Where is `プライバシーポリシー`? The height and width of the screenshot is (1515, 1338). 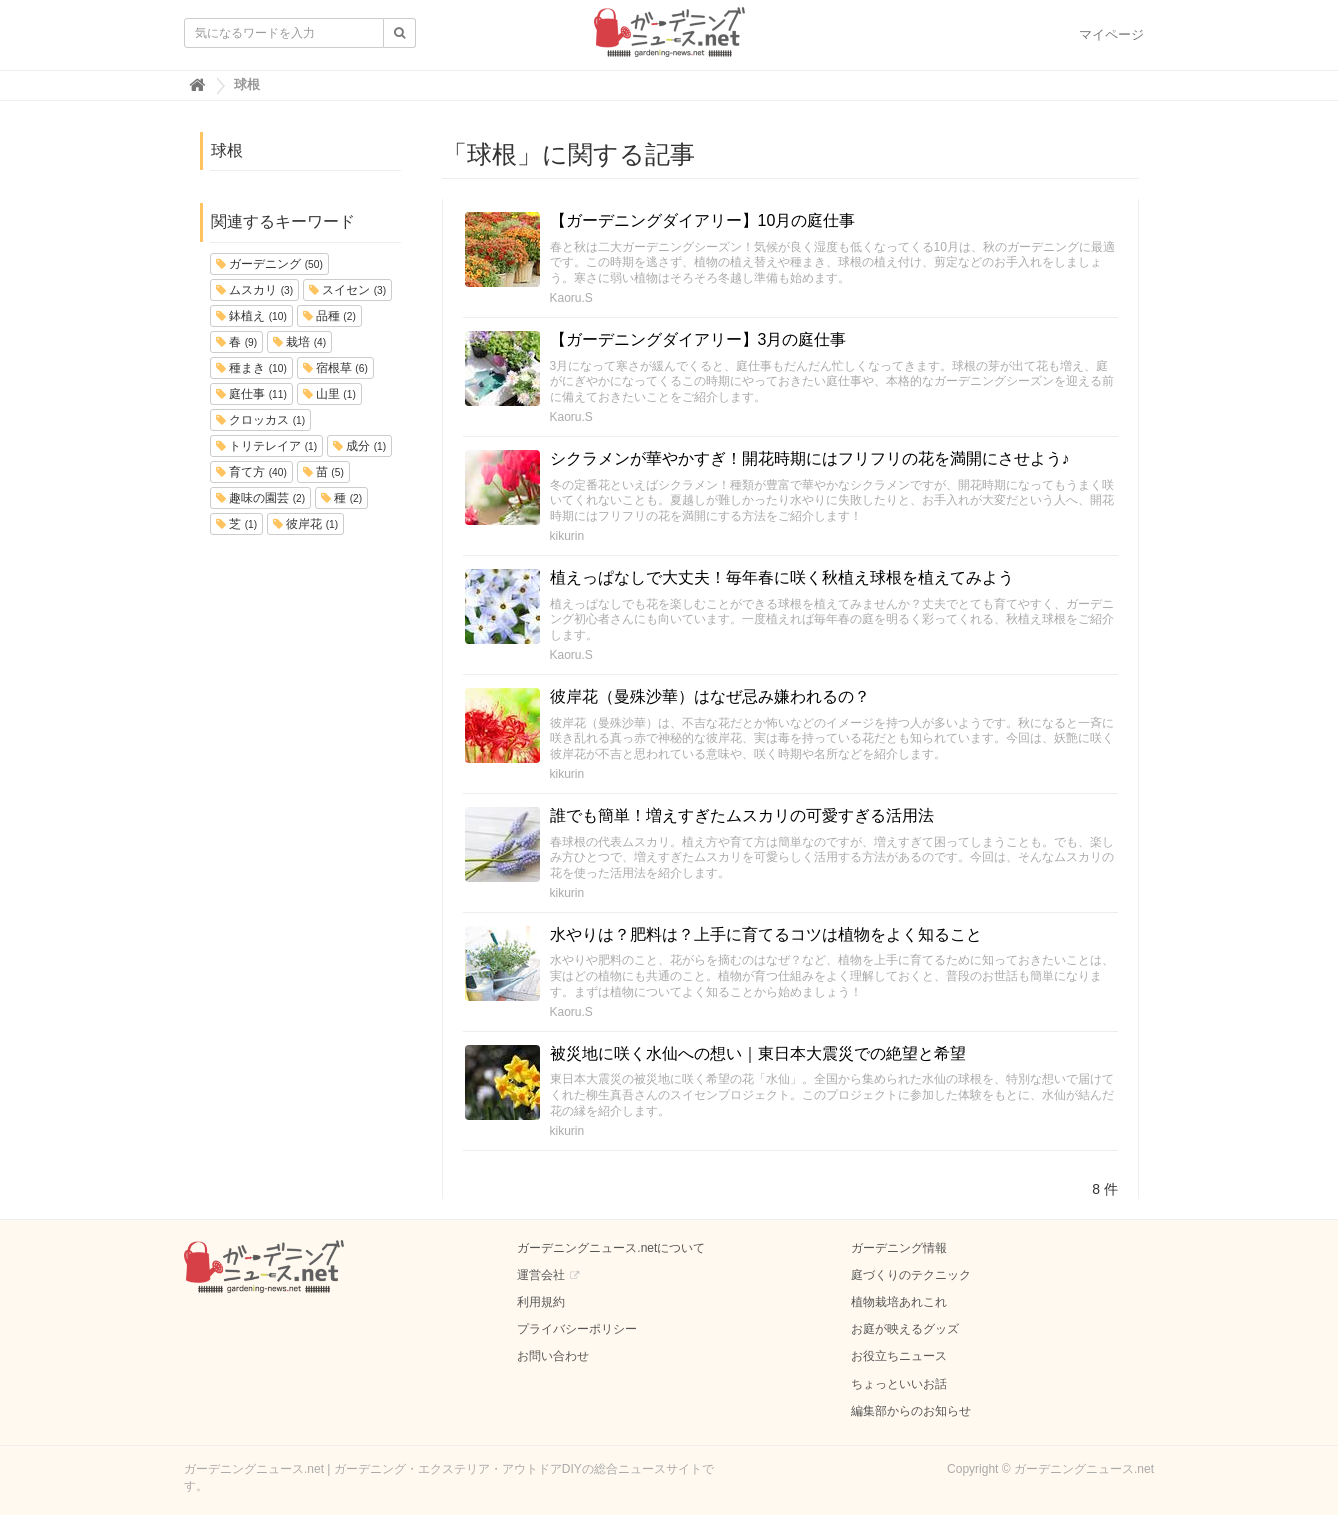
プライバシーポリシー is located at coordinates (577, 1329).